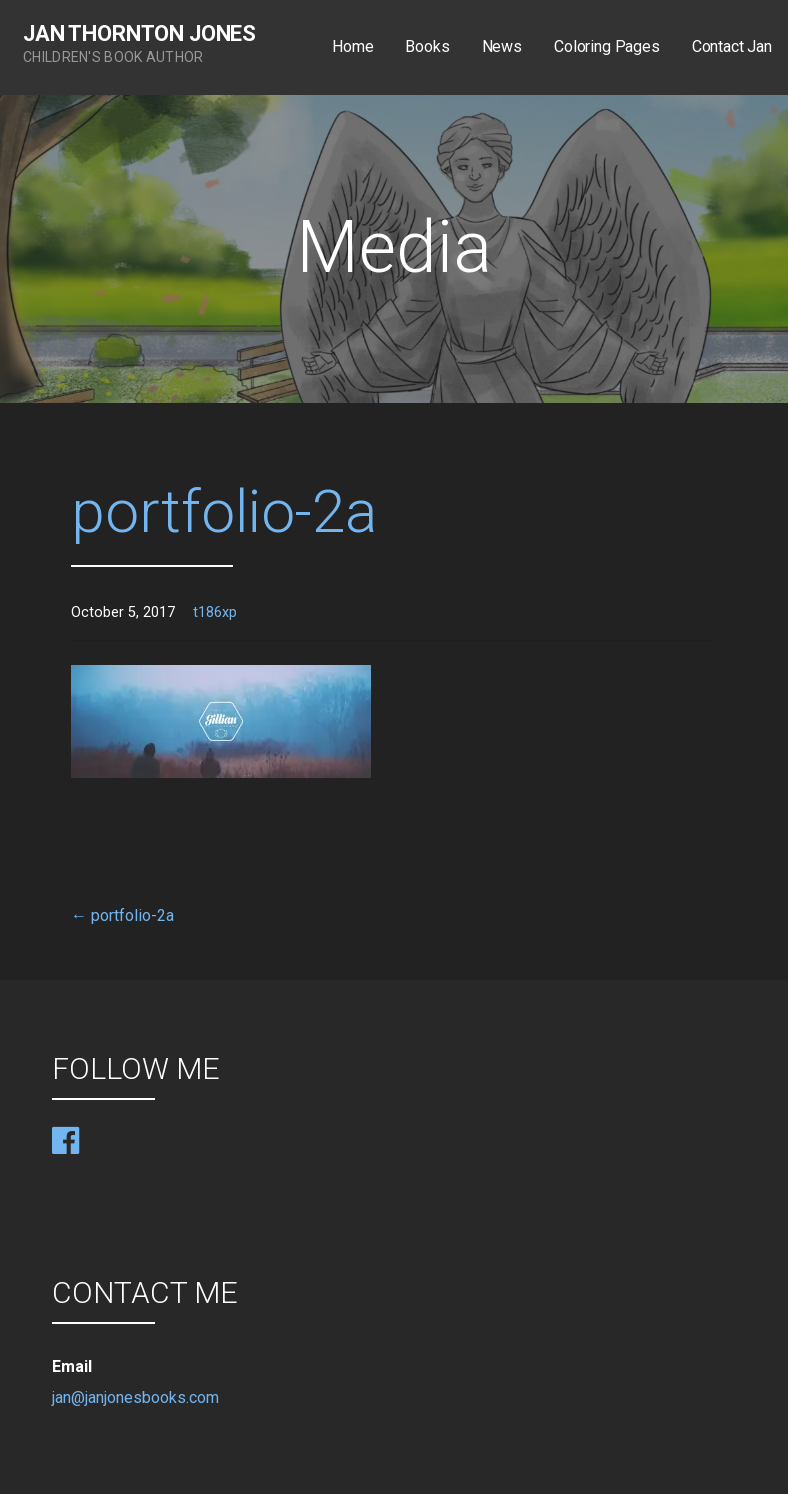 The width and height of the screenshot is (788, 1494). What do you see at coordinates (215, 612) in the screenshot?
I see `t186xp` at bounding box center [215, 612].